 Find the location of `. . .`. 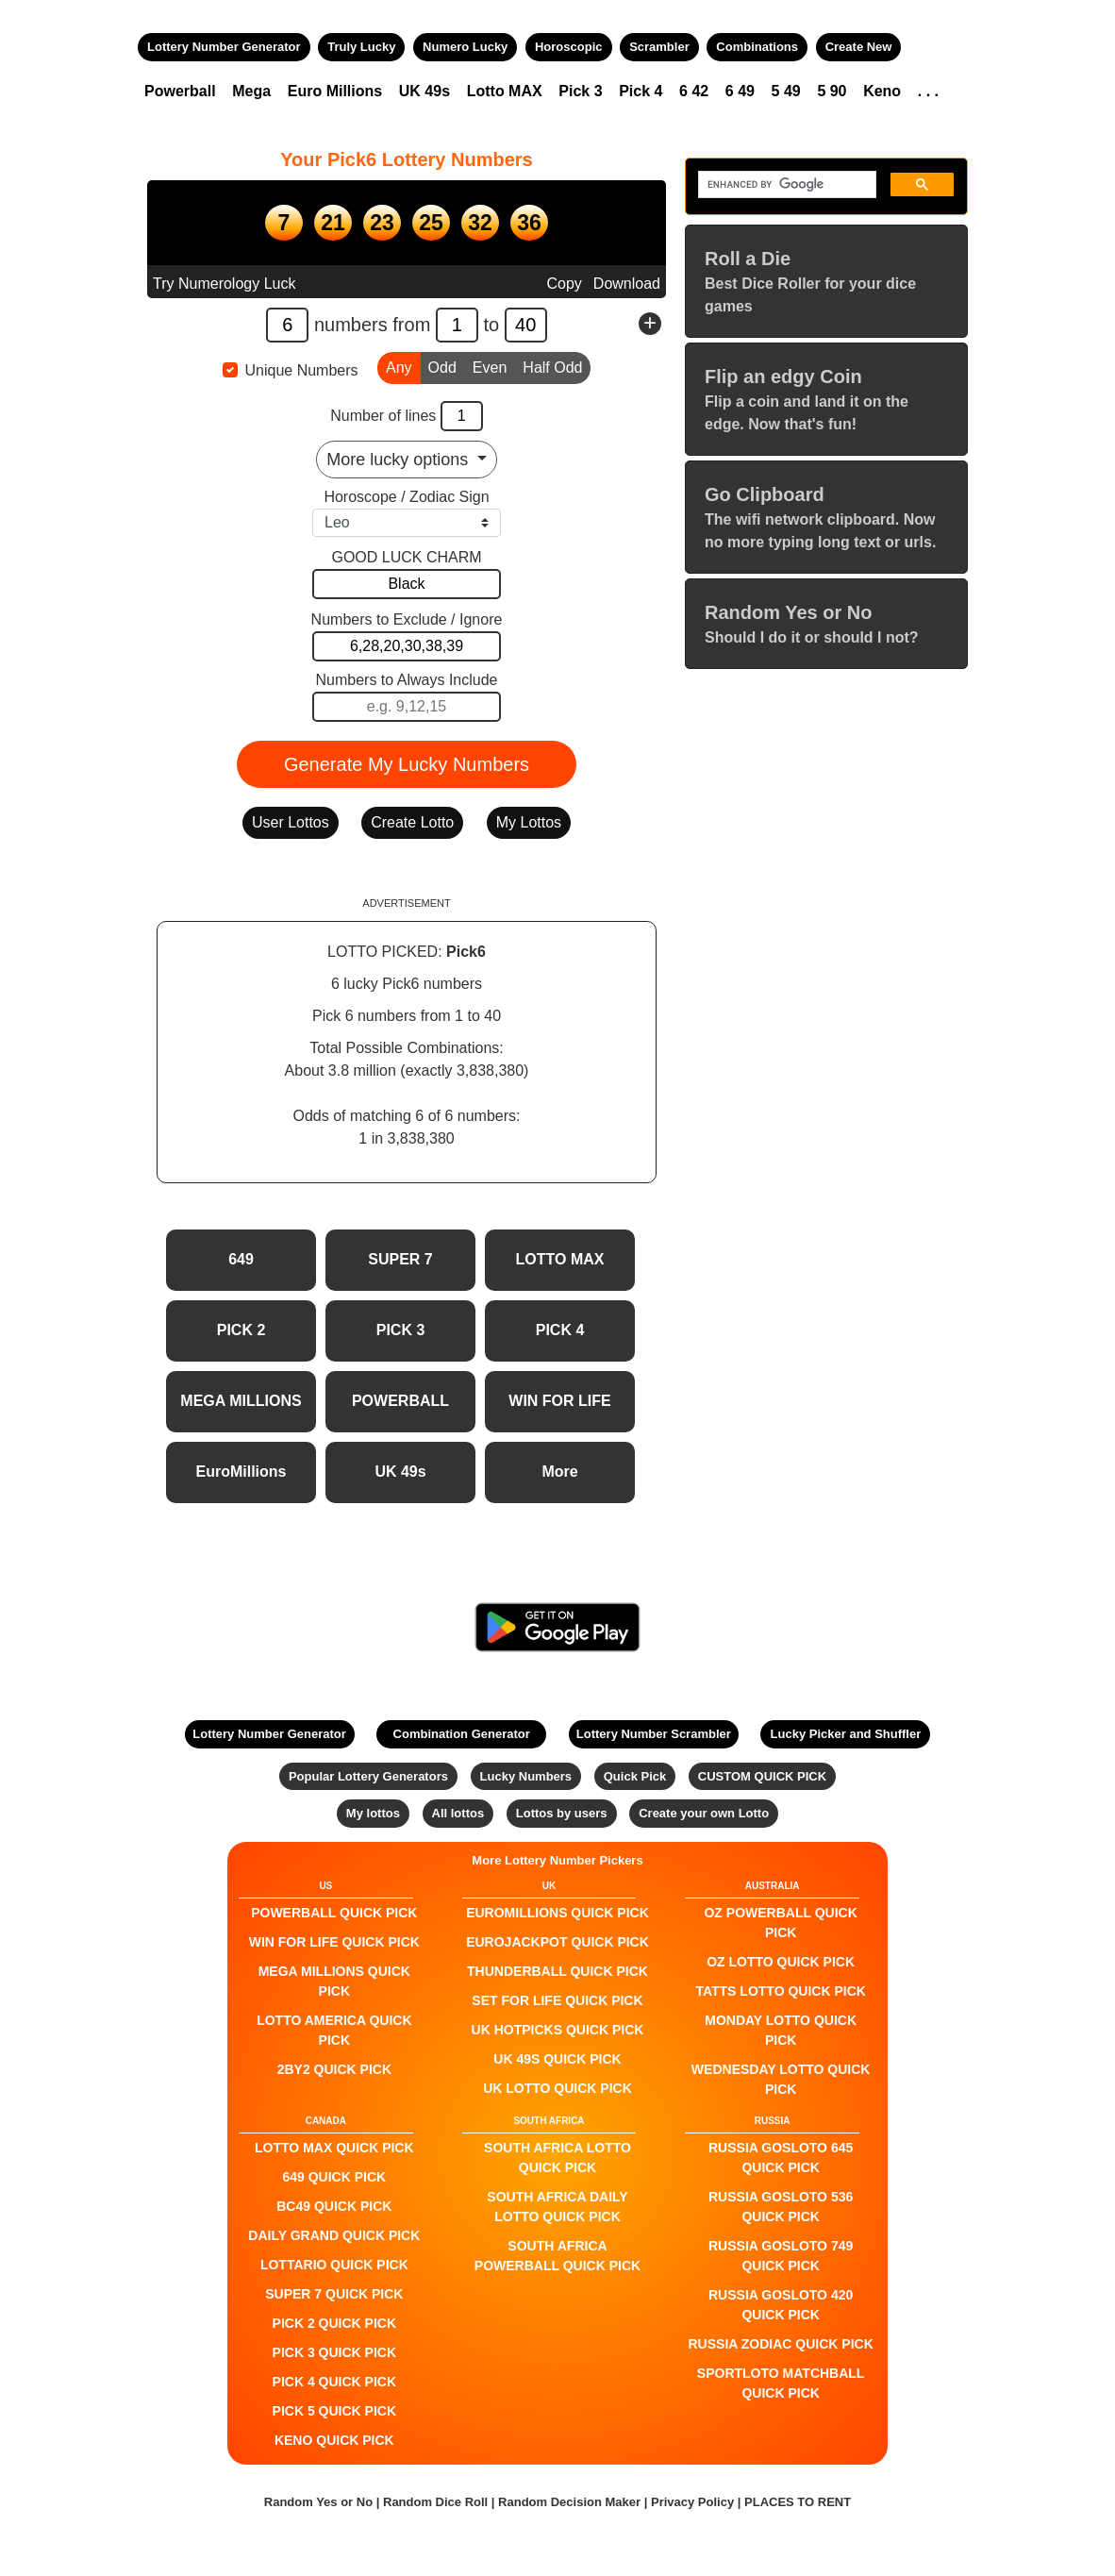

. . . is located at coordinates (928, 91).